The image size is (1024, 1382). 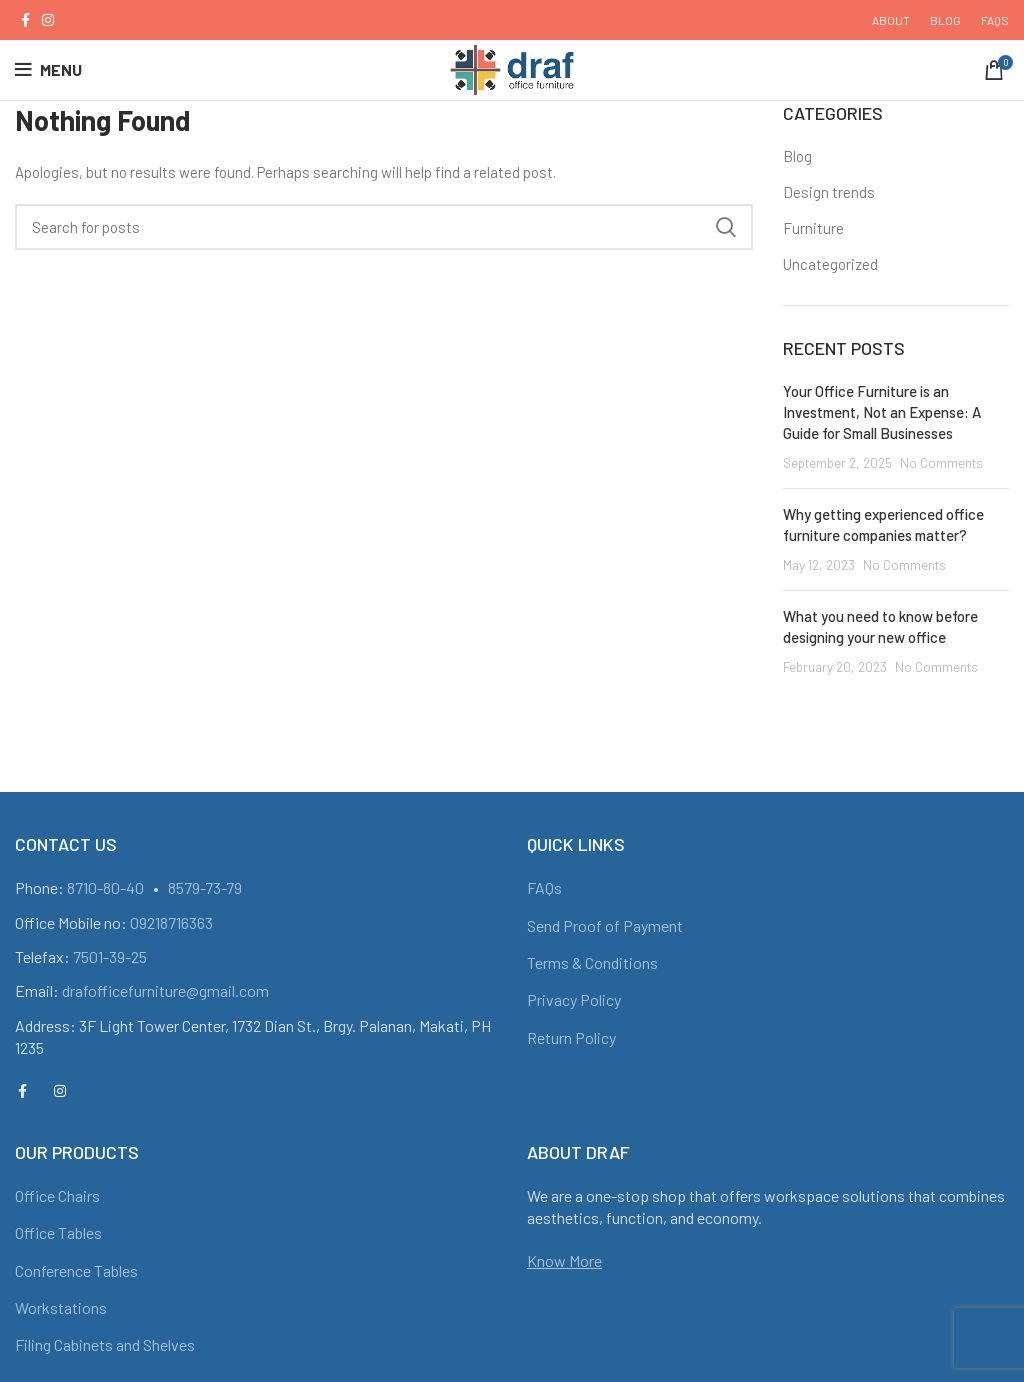 What do you see at coordinates (564, 1260) in the screenshot?
I see `Know More` at bounding box center [564, 1260].